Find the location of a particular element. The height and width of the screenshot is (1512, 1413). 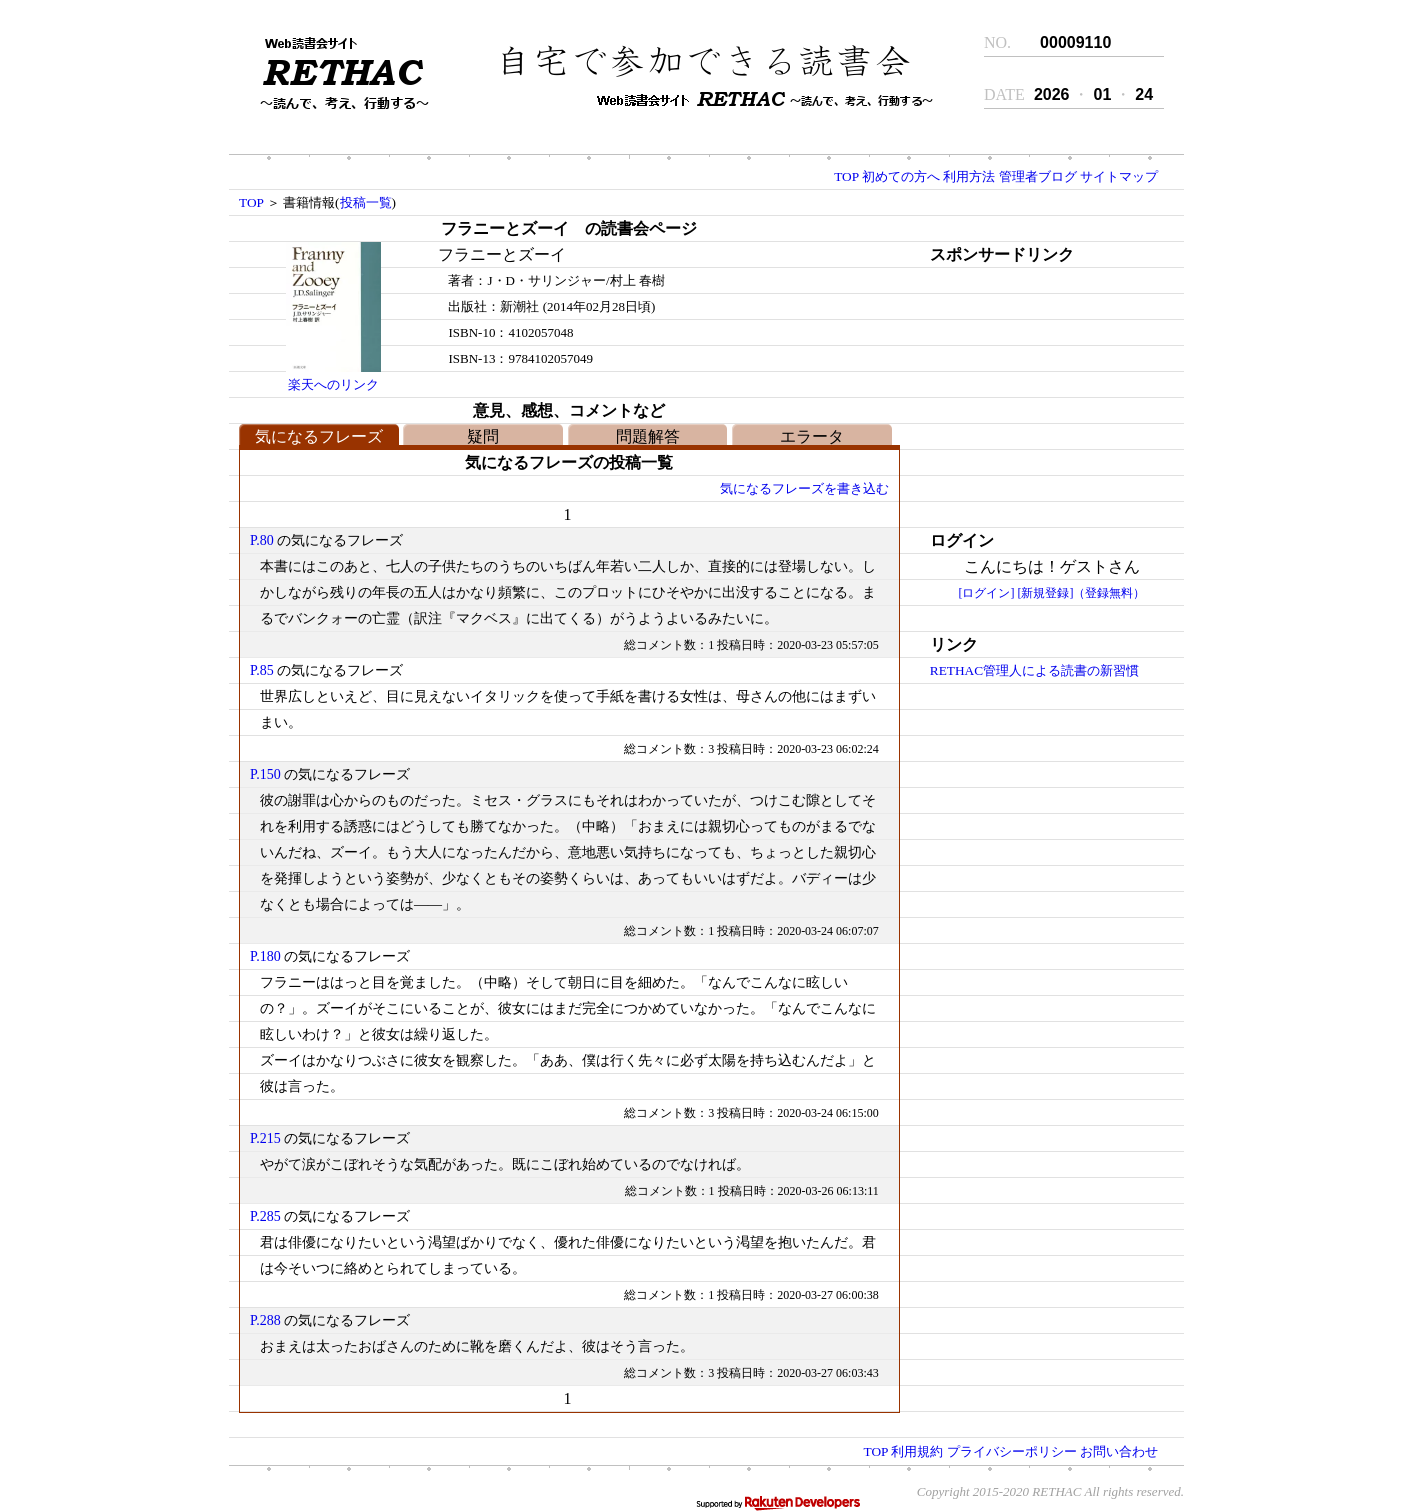

P.285 is located at coordinates (265, 1216).